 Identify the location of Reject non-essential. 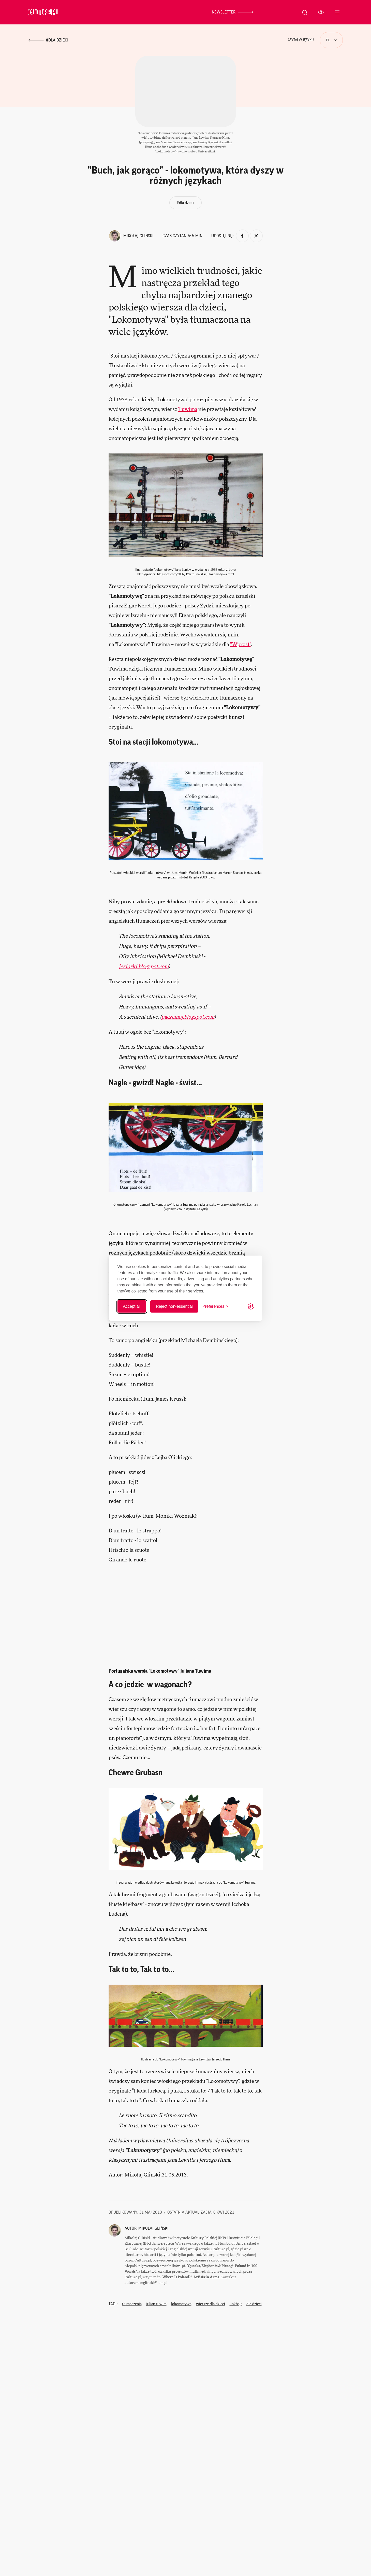
(174, 1306).